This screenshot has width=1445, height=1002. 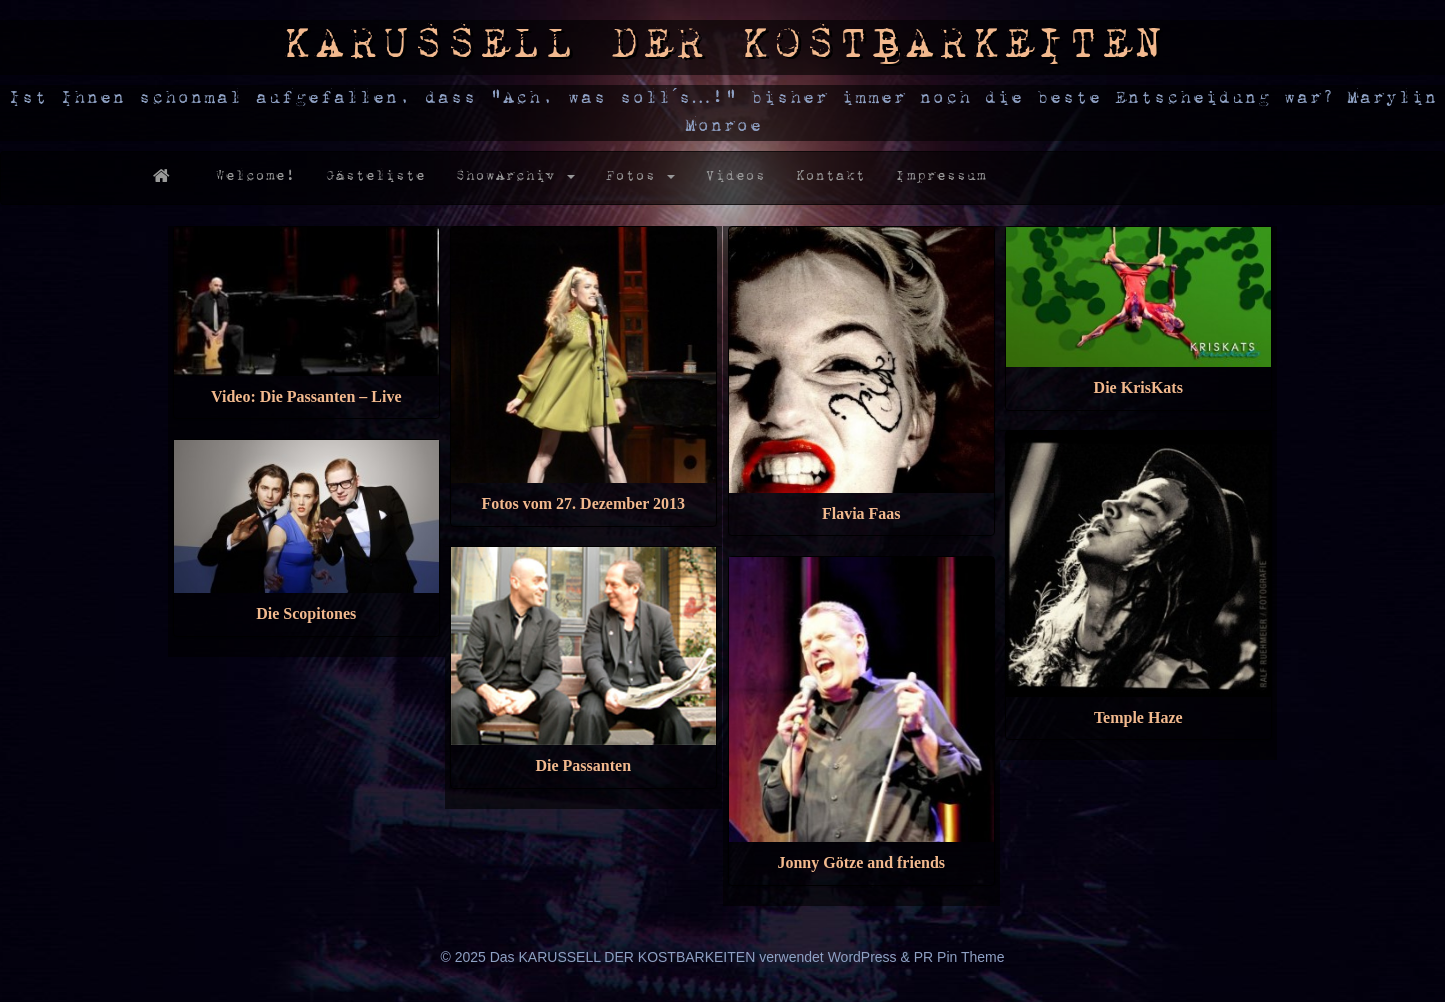 What do you see at coordinates (940, 176) in the screenshot?
I see `Impressum` at bounding box center [940, 176].